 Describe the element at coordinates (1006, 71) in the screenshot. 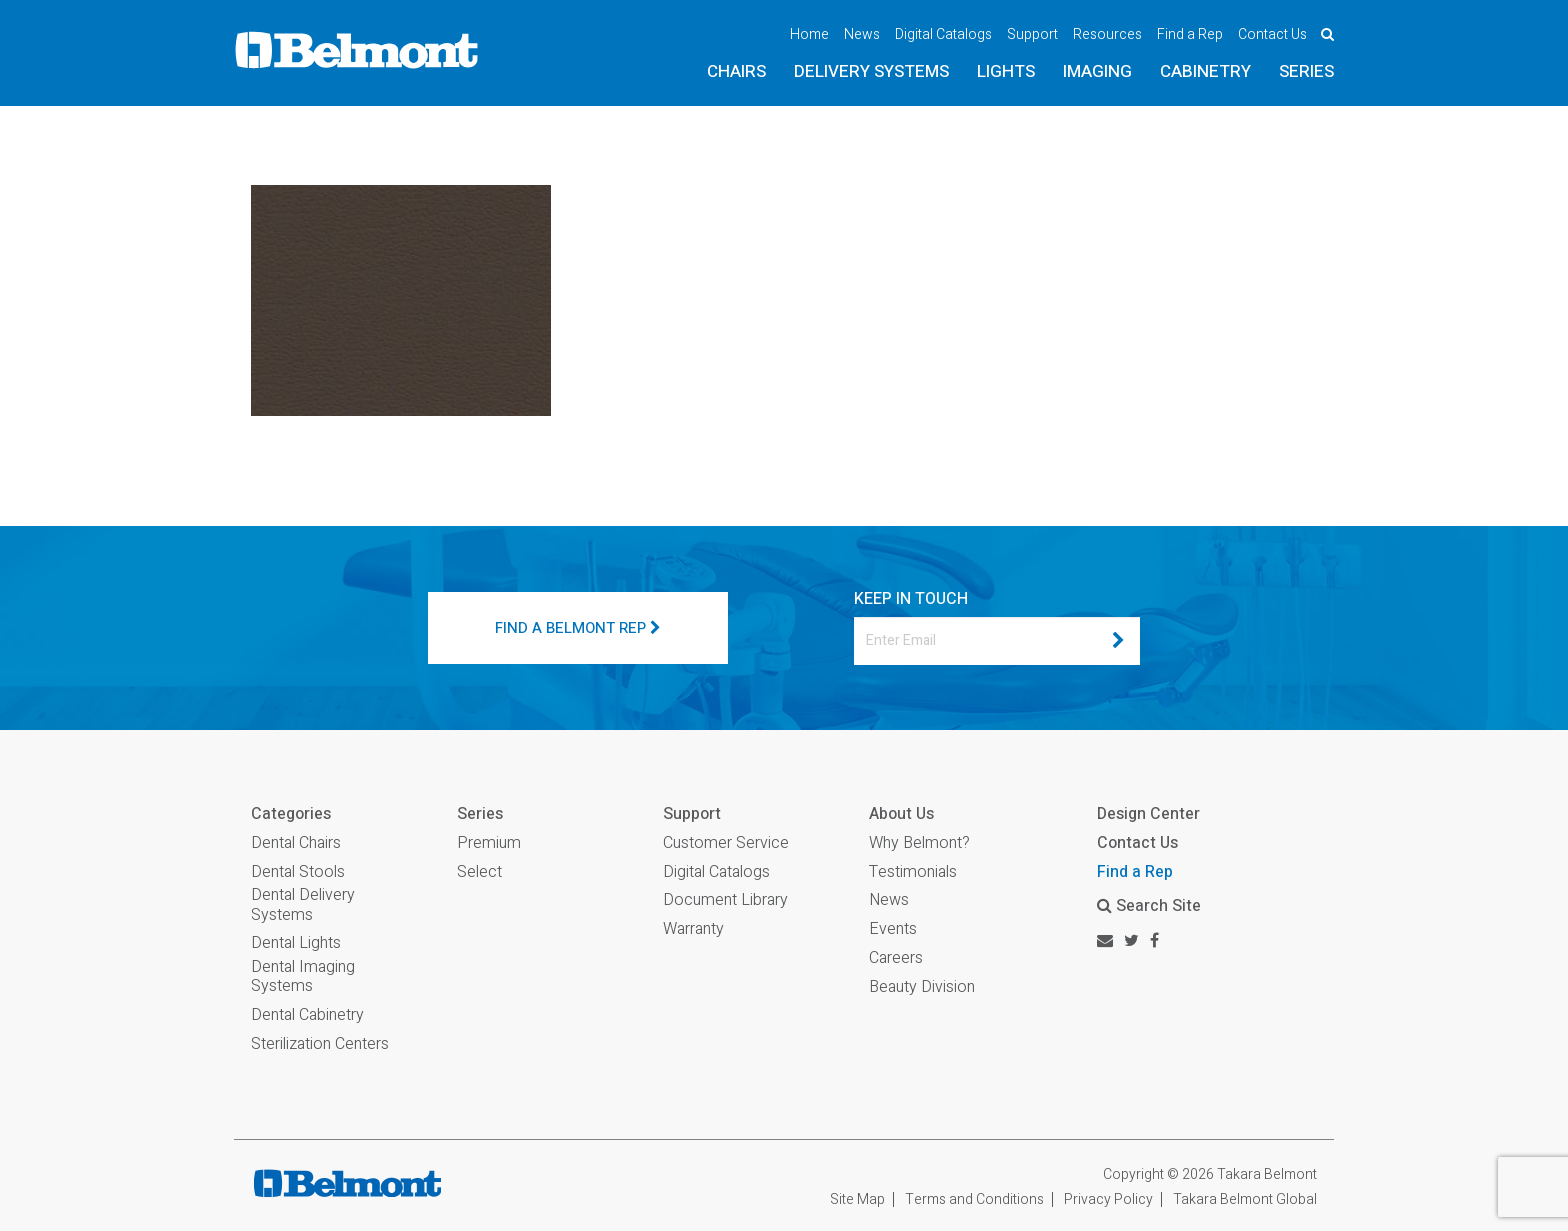

I see `Lights` at that location.